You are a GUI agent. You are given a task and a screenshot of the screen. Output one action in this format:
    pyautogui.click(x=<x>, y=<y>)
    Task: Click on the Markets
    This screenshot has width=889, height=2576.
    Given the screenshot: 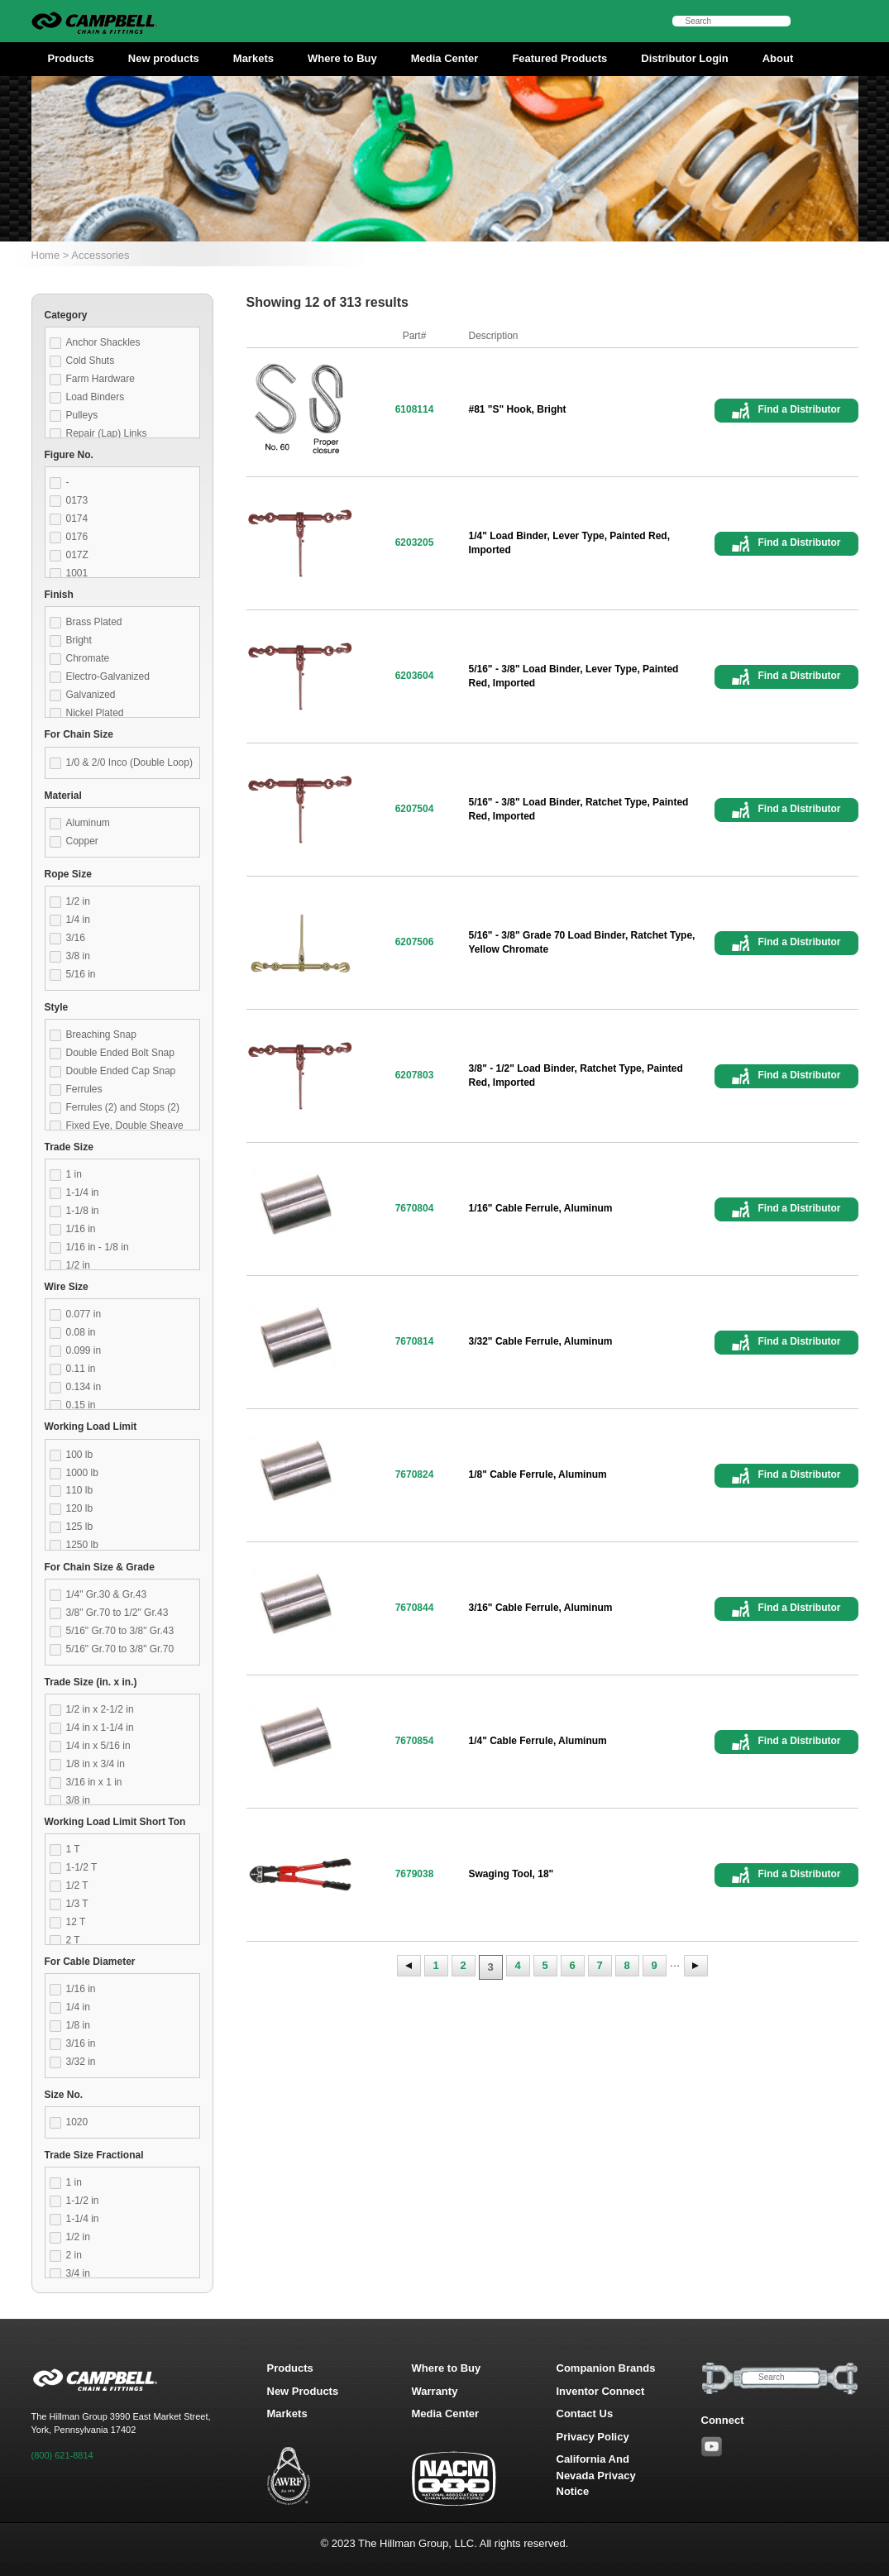 What is the action you would take?
    pyautogui.click(x=253, y=58)
    